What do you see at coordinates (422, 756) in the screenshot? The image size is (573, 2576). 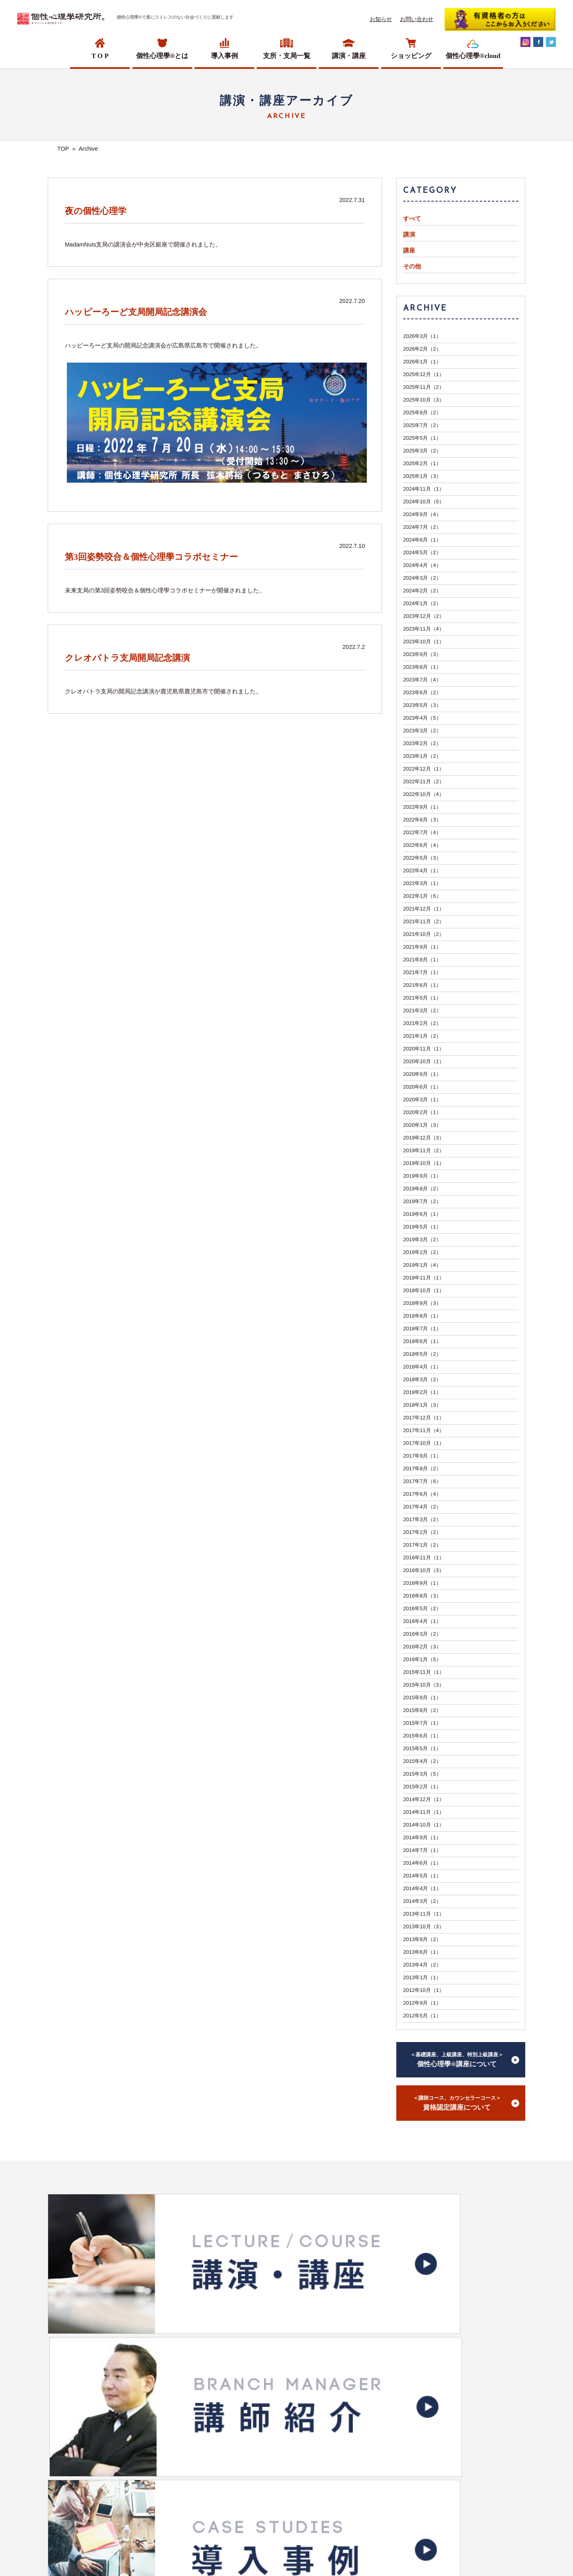 I see `2023年1月（2）` at bounding box center [422, 756].